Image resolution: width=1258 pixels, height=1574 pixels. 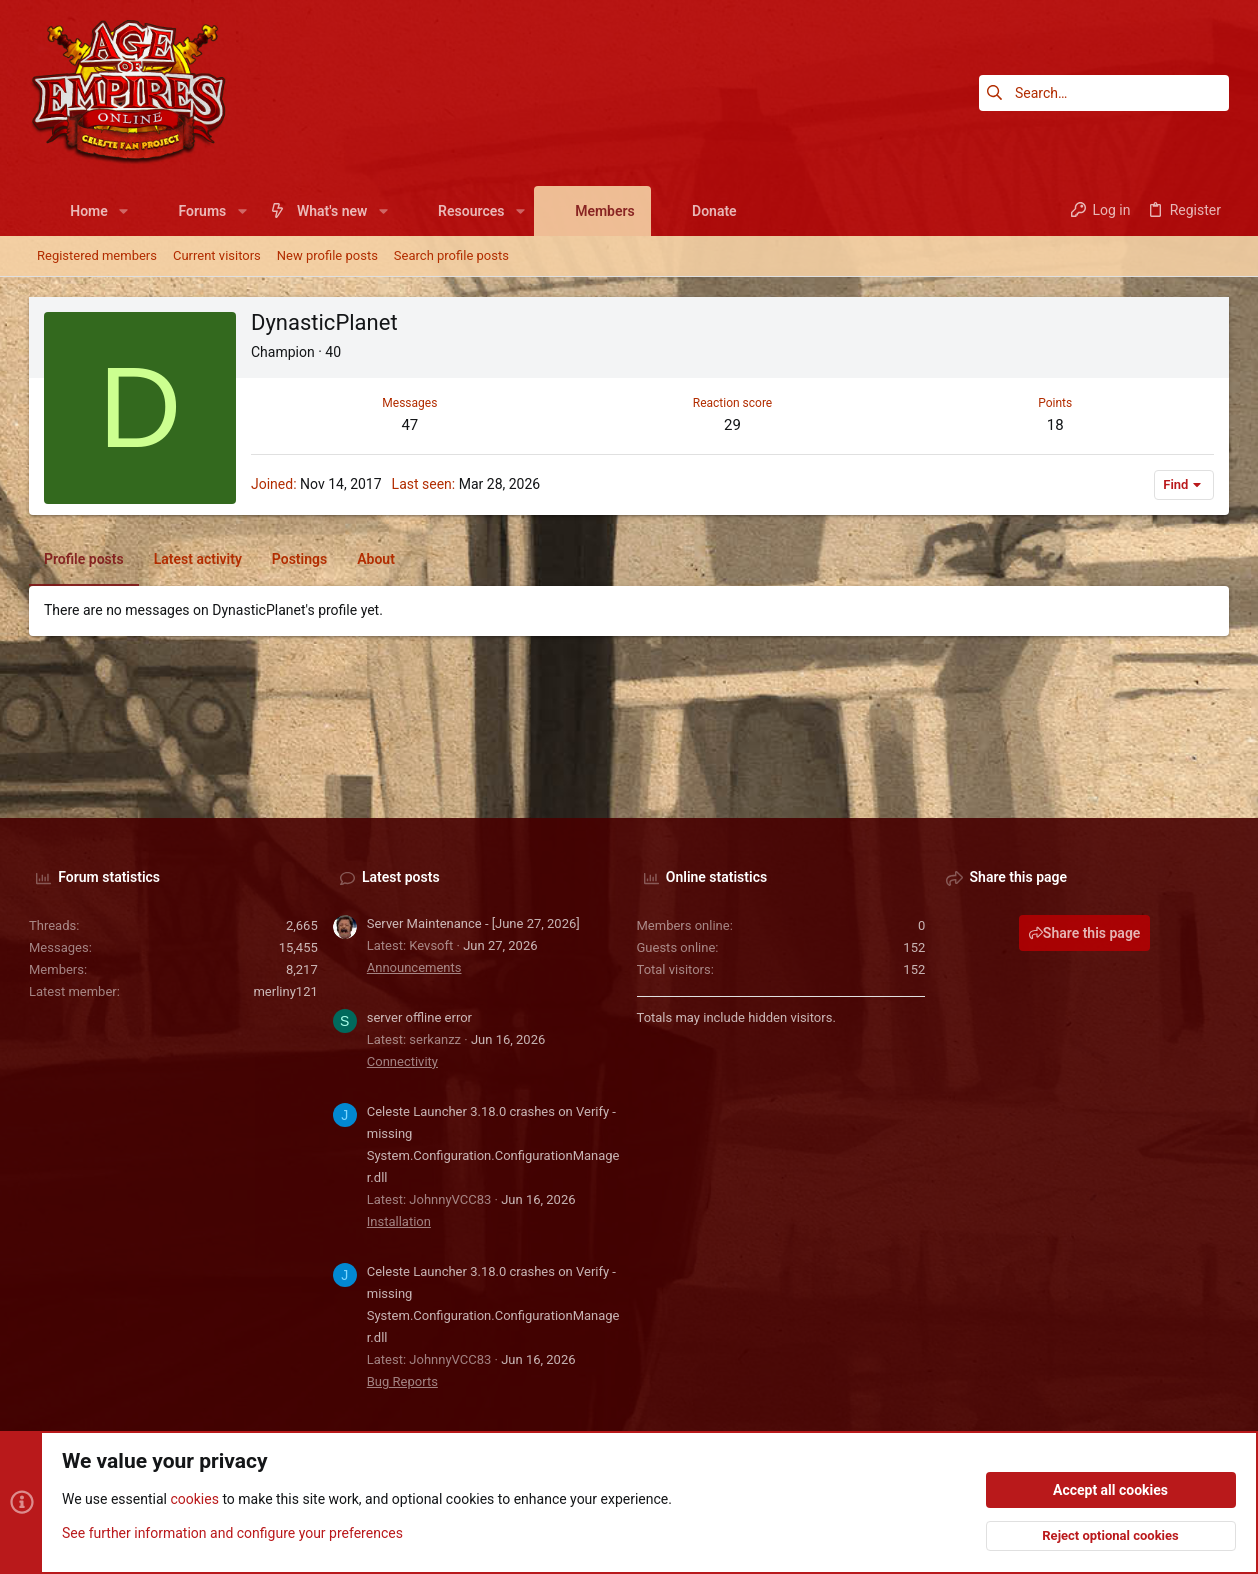 What do you see at coordinates (376, 559) in the screenshot?
I see `About [tab]` at bounding box center [376, 559].